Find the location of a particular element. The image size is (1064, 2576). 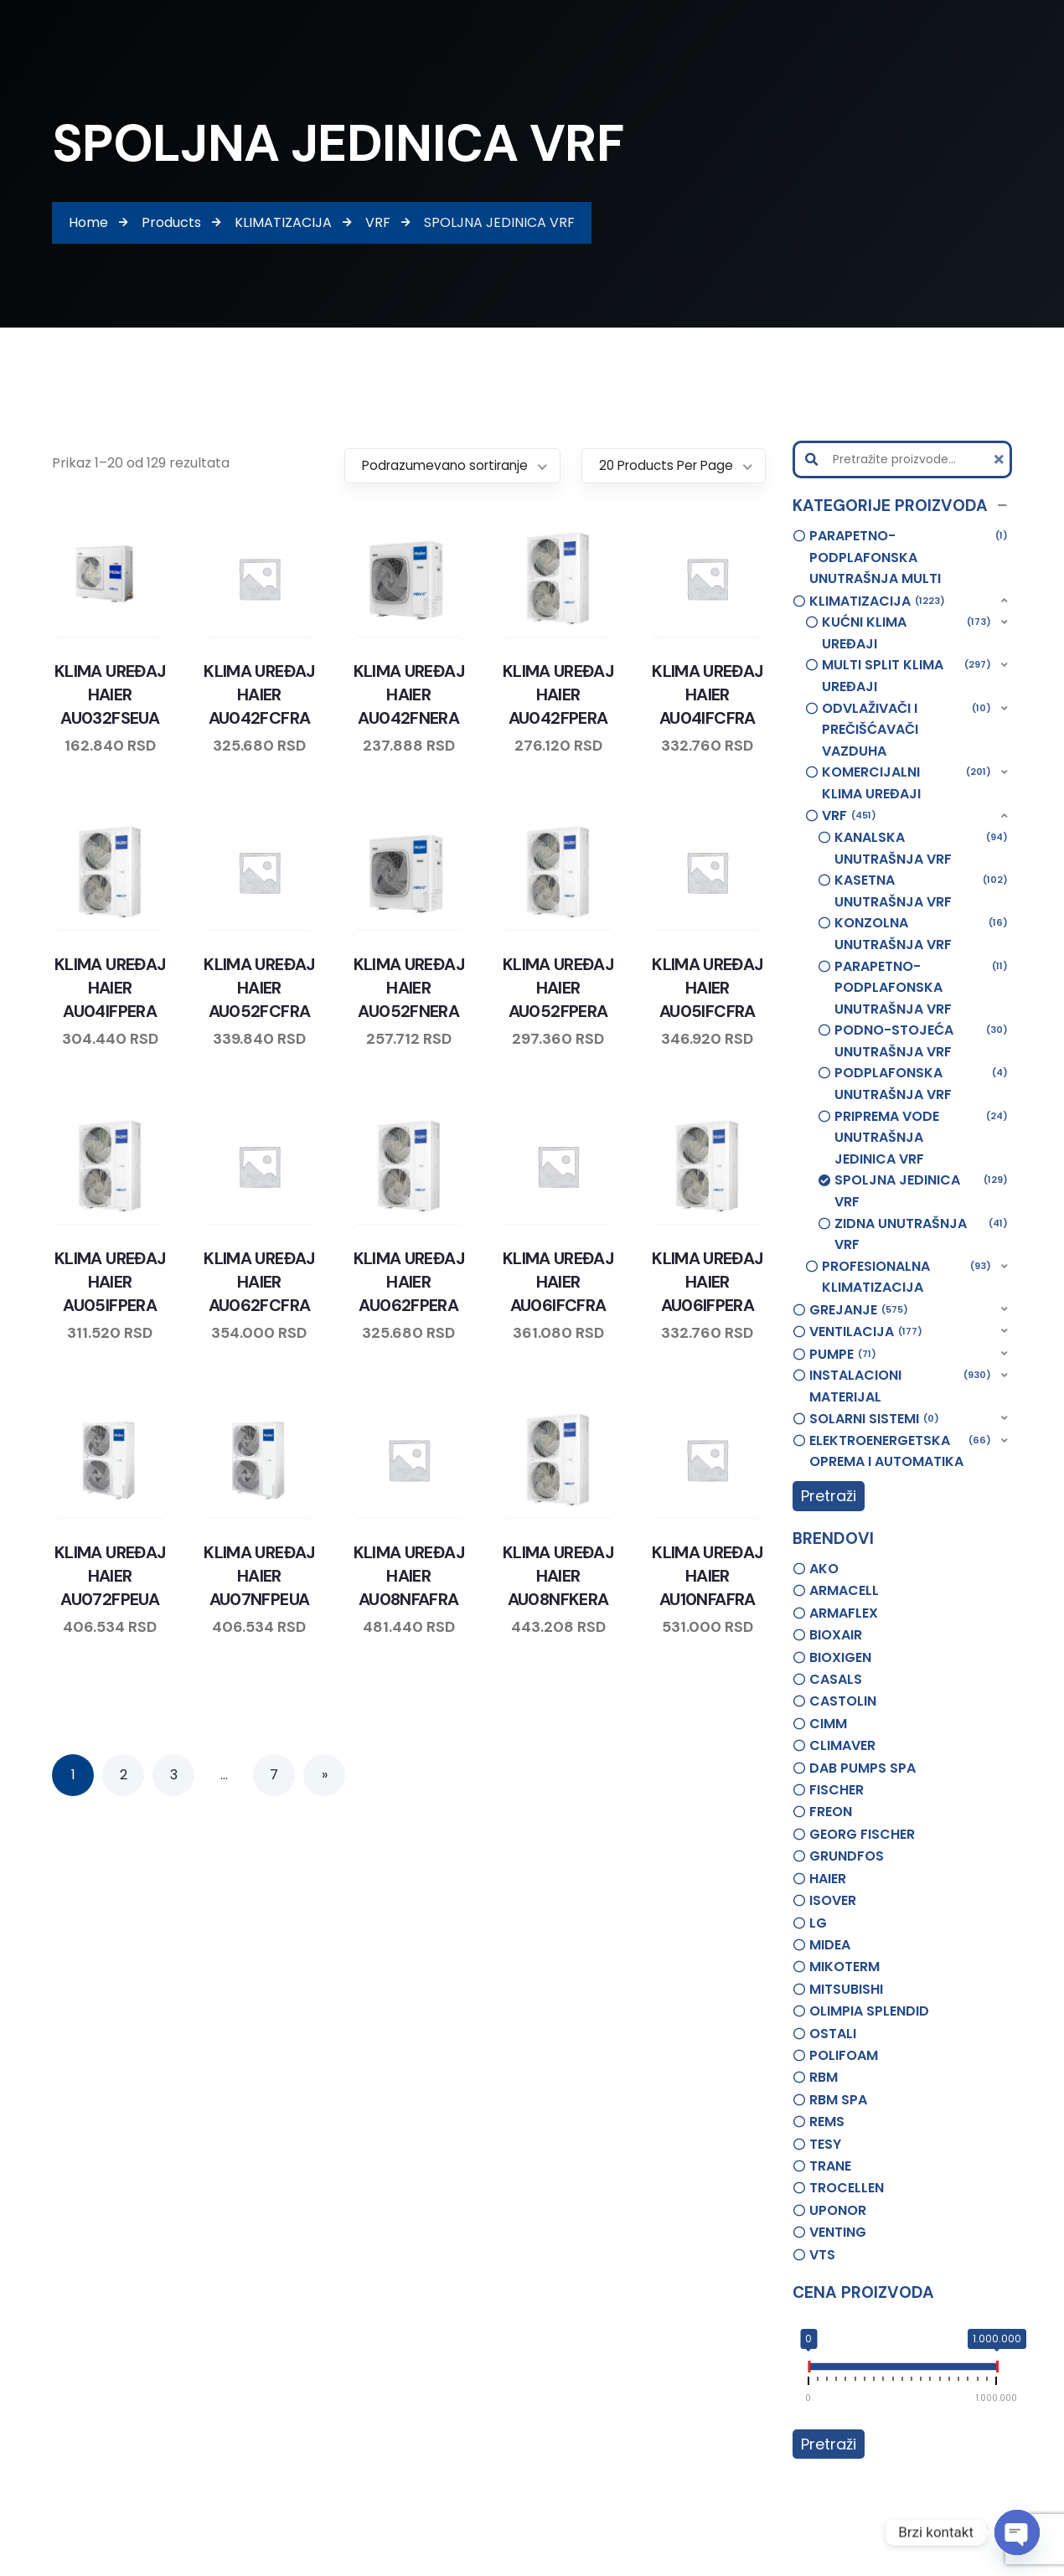

INSTALACIONI MATERIJAL [option] is located at coordinates (900, 1386).